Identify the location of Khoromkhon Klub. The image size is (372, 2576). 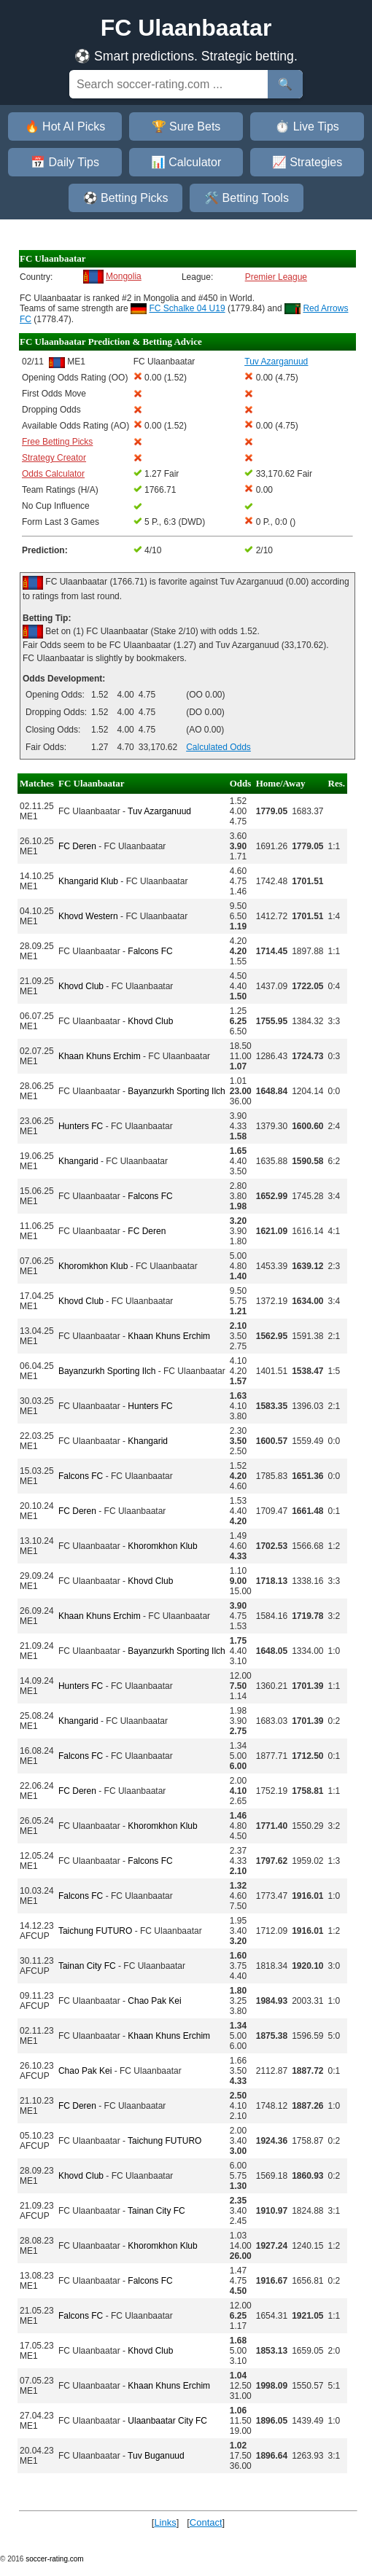
(93, 1266).